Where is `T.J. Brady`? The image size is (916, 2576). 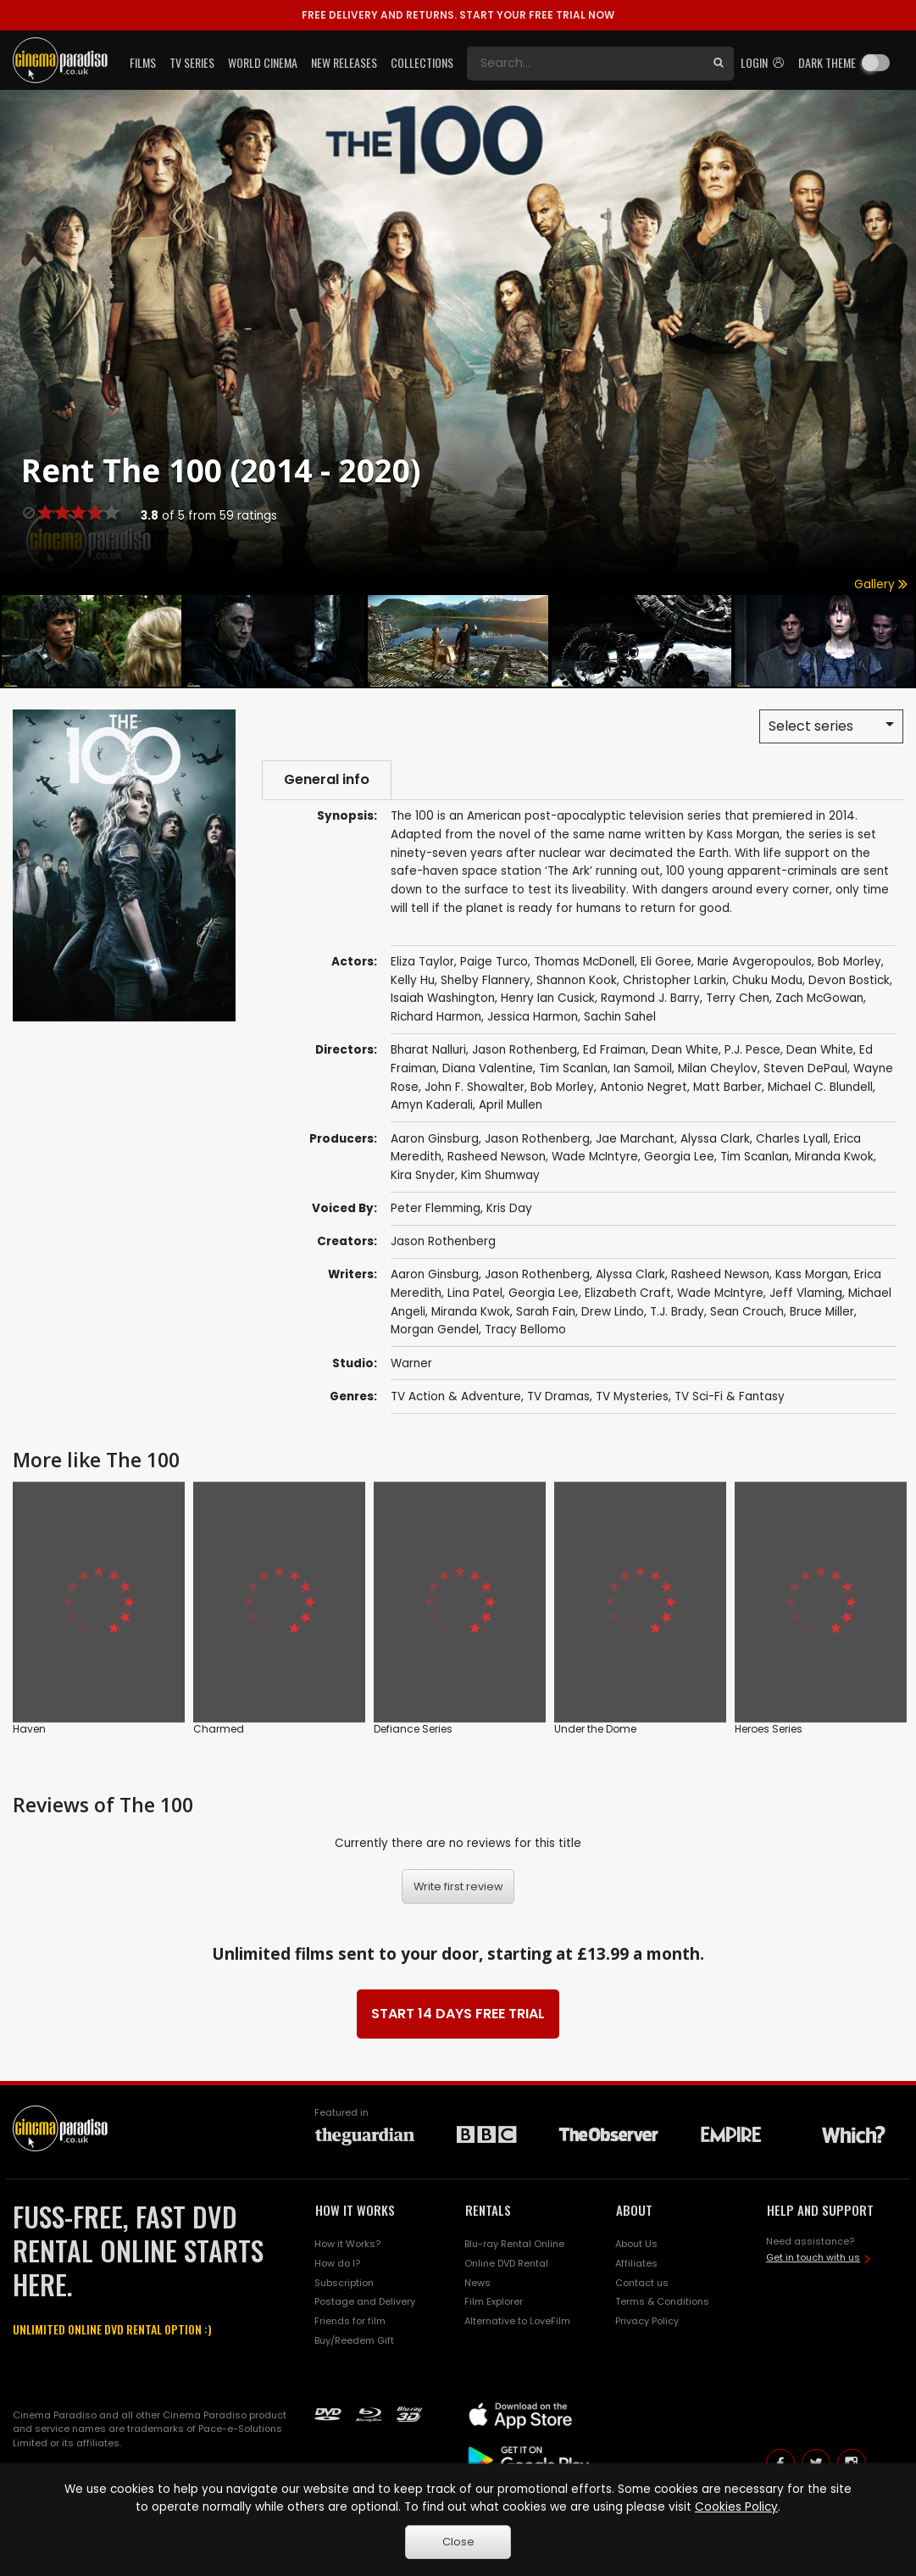
T.J. Brady is located at coordinates (677, 1312).